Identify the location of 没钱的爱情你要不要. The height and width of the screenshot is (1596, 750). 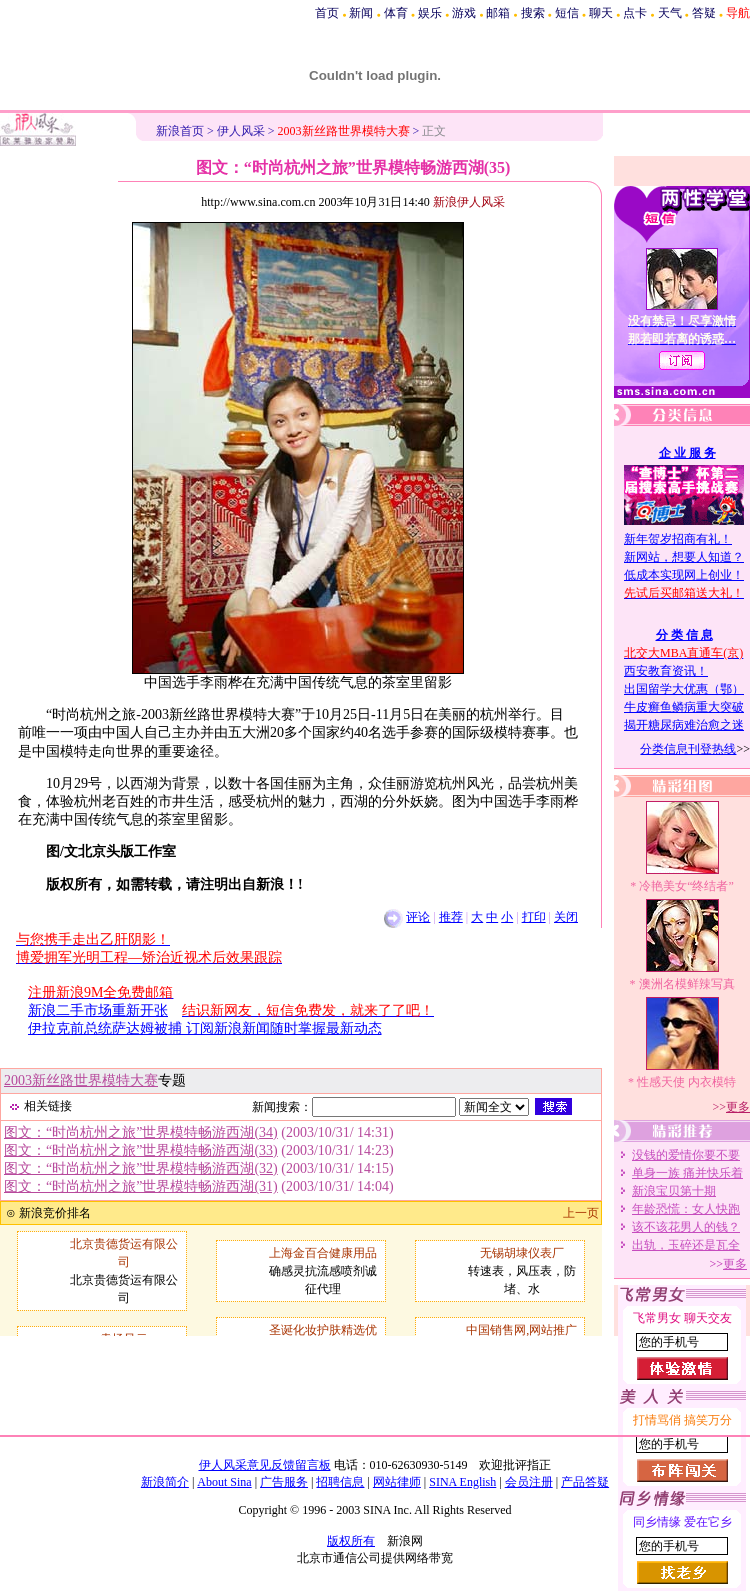
(686, 1155).